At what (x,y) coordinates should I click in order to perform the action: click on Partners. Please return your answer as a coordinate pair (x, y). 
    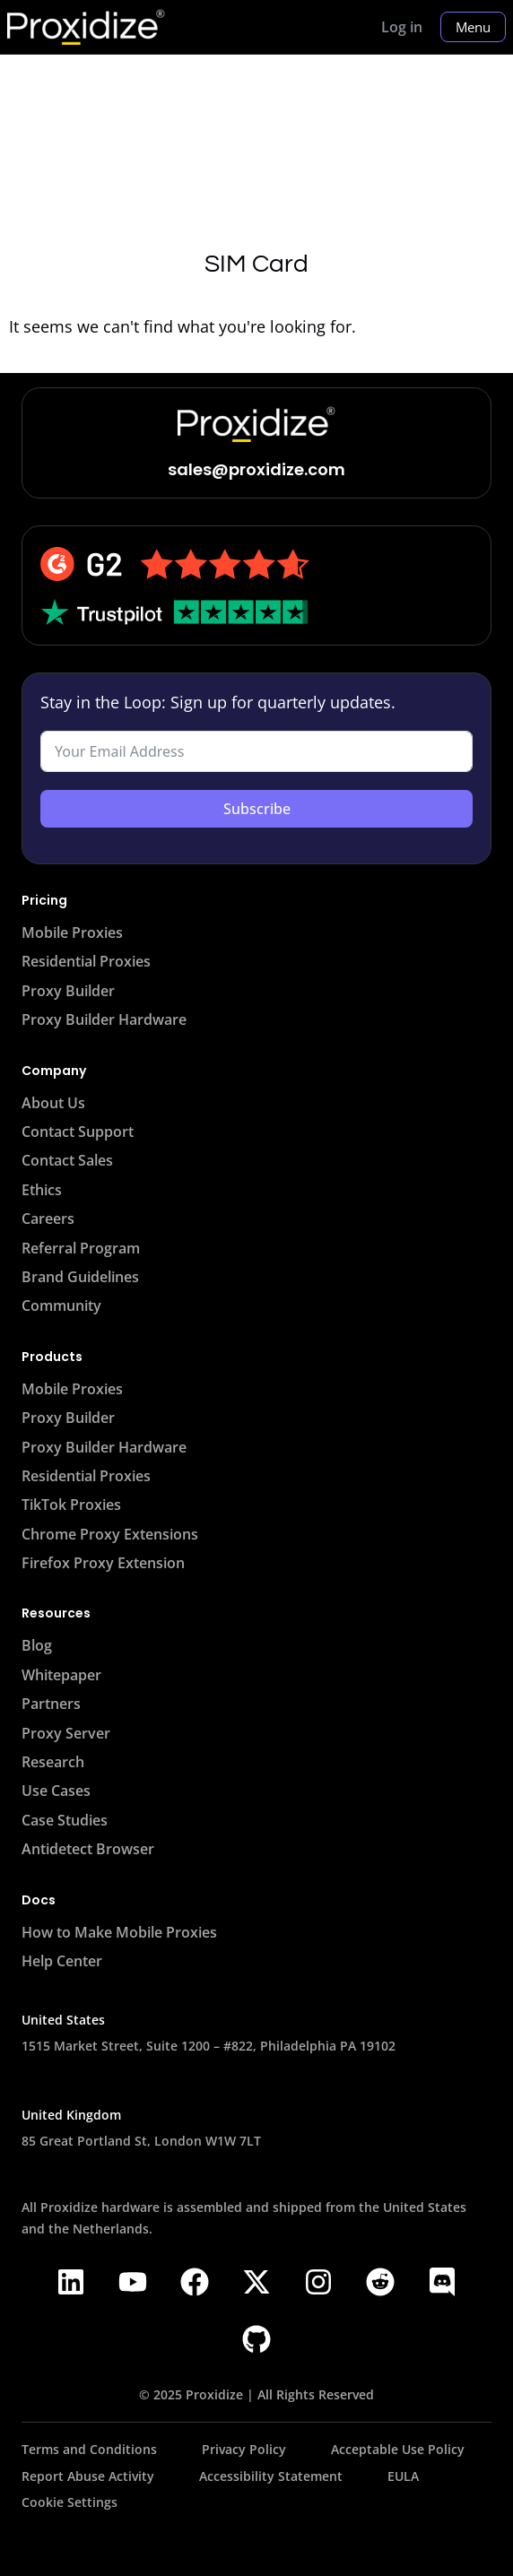
    Looking at the image, I should click on (51, 1703).